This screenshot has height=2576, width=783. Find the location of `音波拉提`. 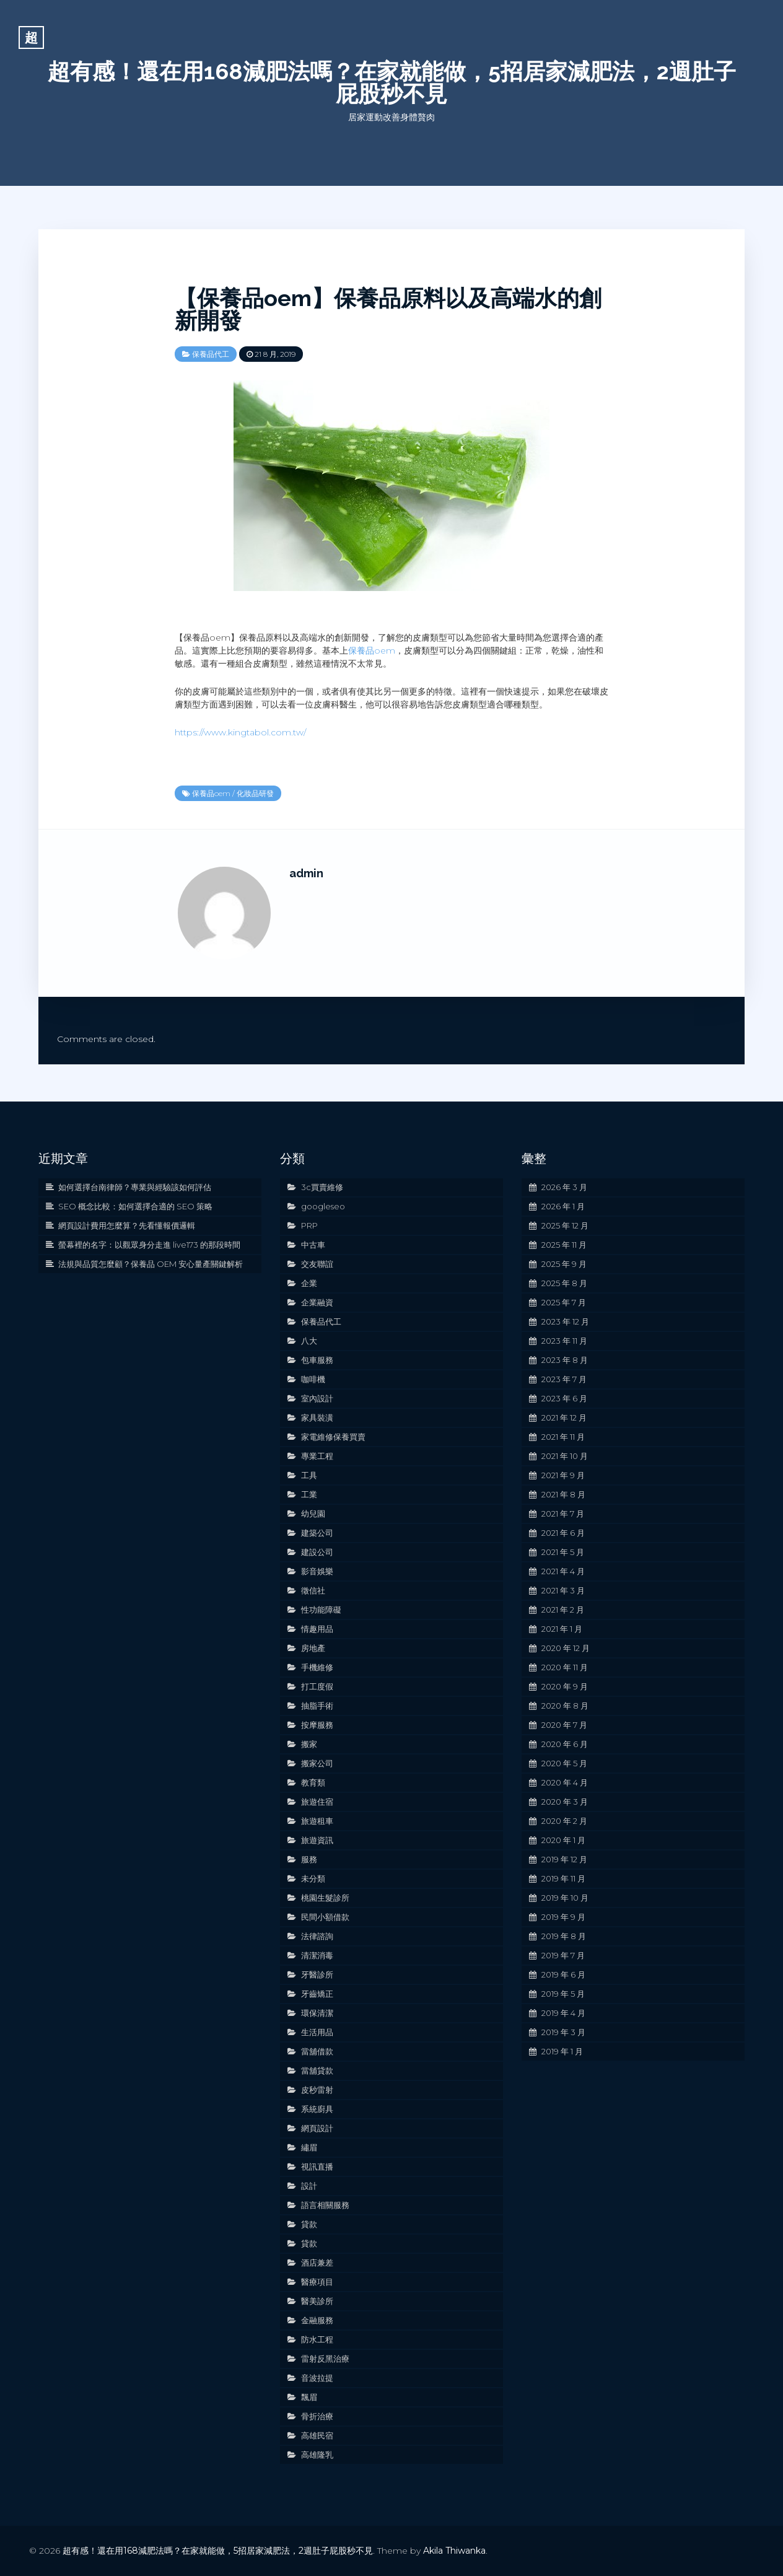

音波拉提 is located at coordinates (317, 2378).